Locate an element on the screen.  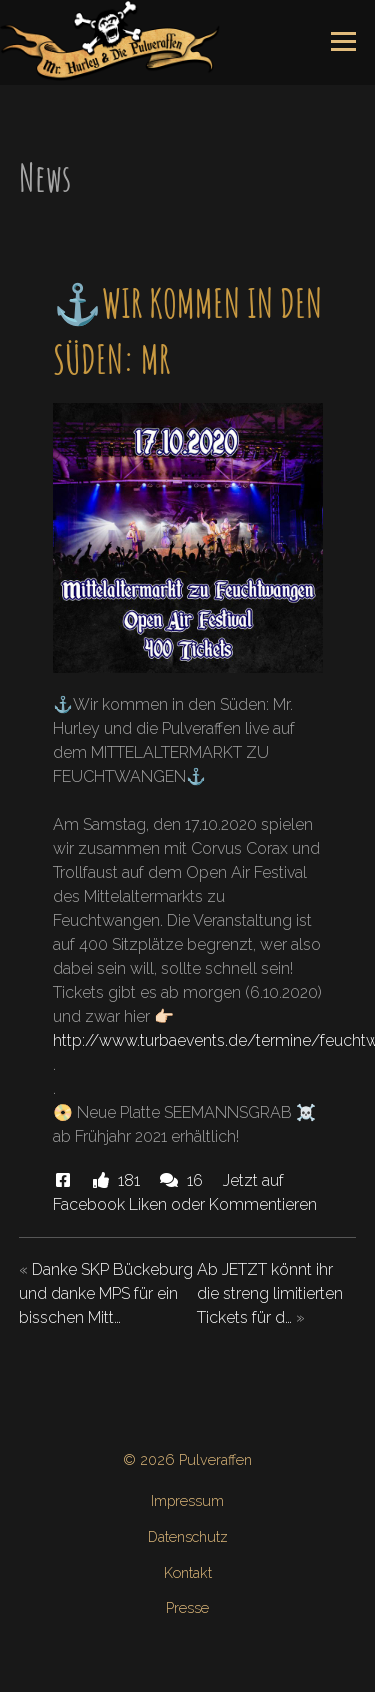
Kontakt is located at coordinates (188, 1572).